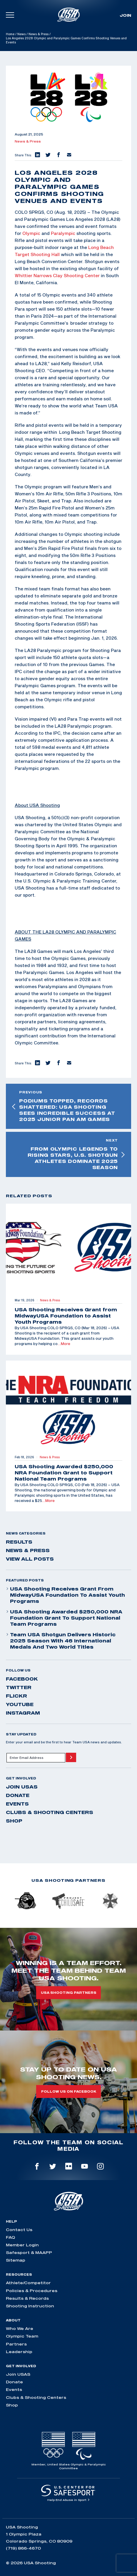  Describe the element at coordinates (17, 1795) in the screenshot. I see `Donate` at that location.